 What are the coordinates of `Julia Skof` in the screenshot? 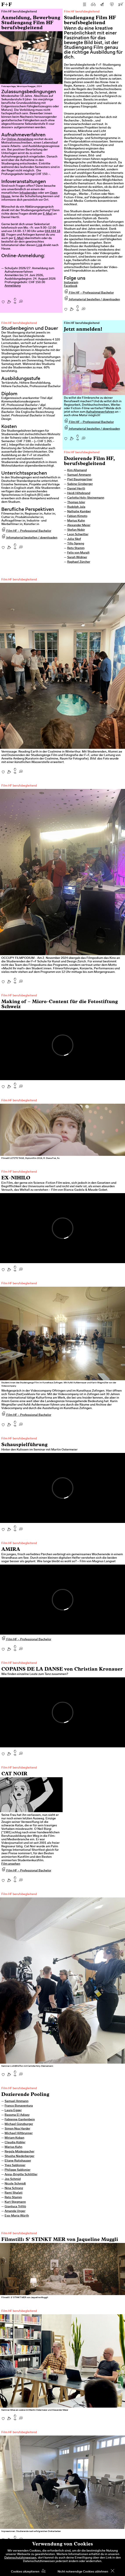 It's located at (74, 539).